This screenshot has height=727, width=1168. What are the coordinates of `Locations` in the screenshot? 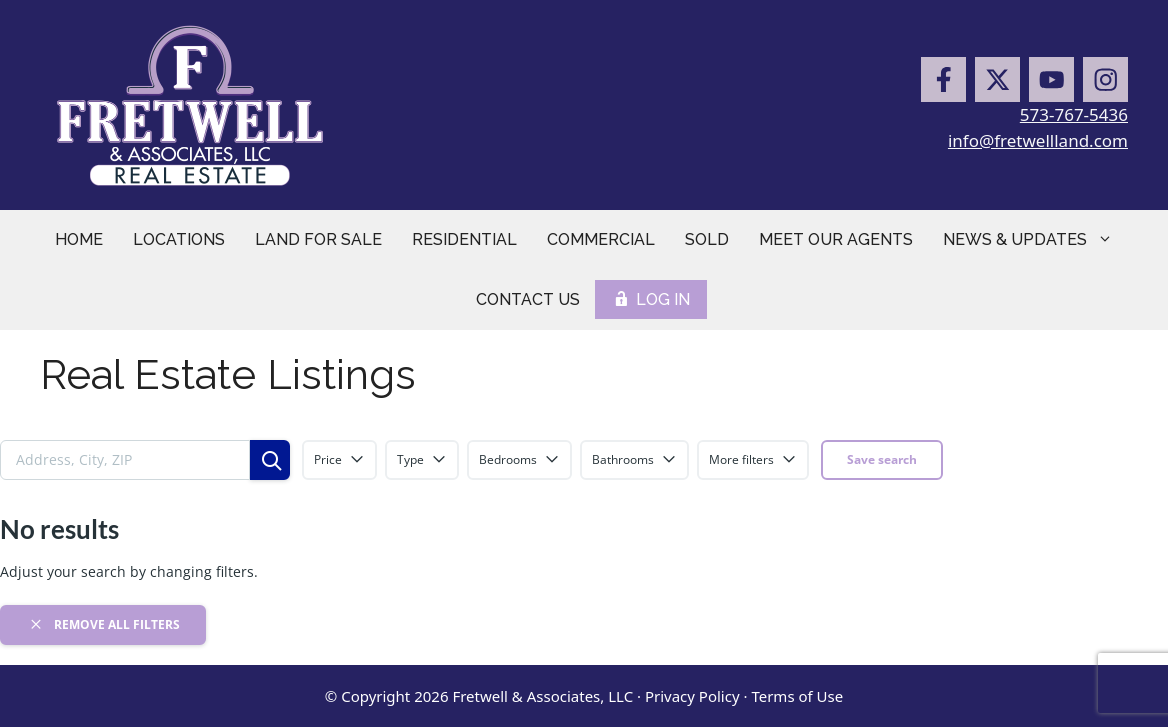 It's located at (179, 239).